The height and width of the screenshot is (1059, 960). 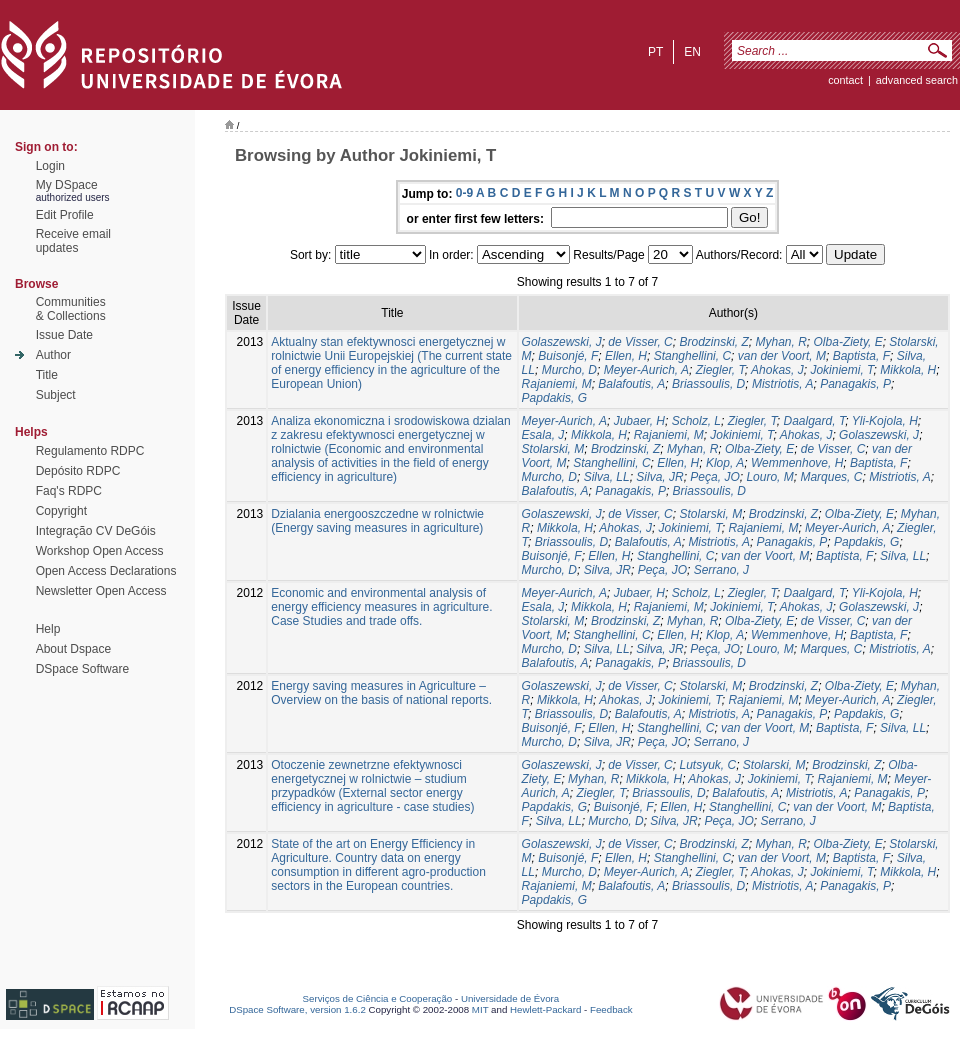 What do you see at coordinates (562, 342) in the screenshot?
I see `Golaszewski, J` at bounding box center [562, 342].